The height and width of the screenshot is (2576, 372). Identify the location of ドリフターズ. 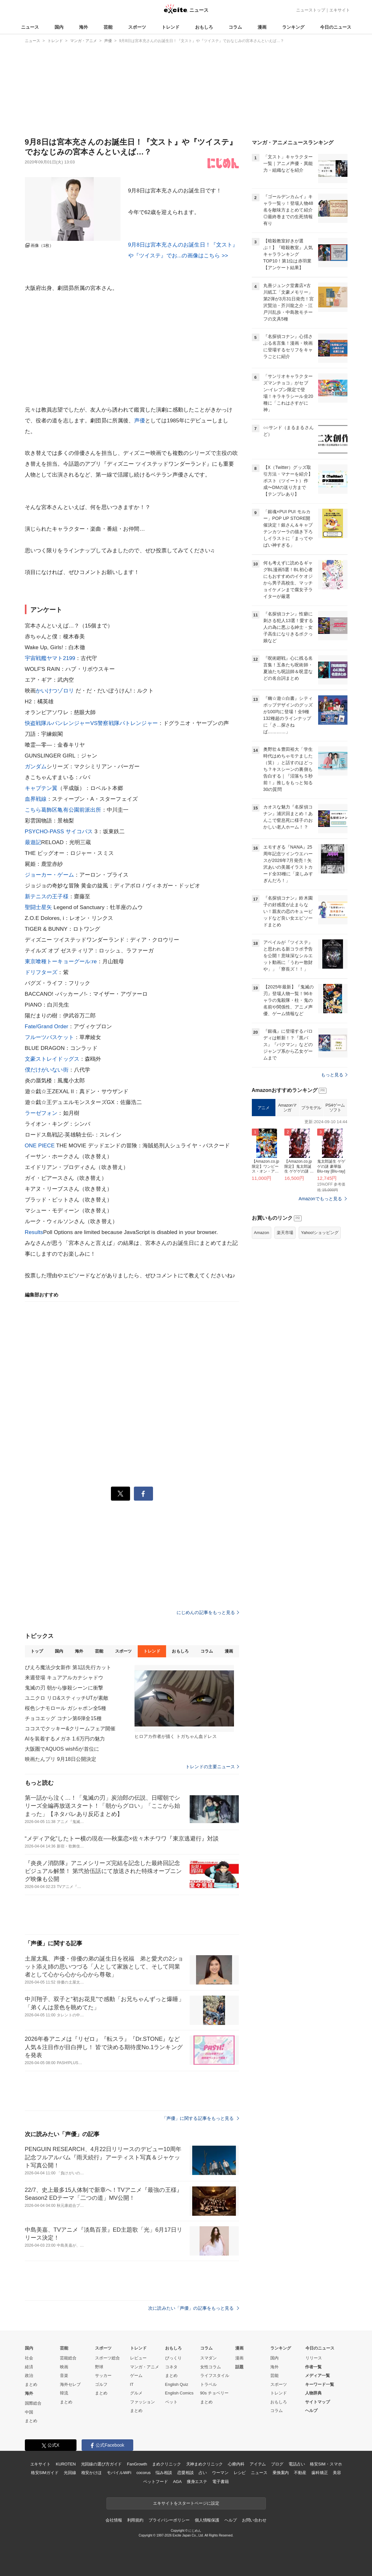
(41, 972).